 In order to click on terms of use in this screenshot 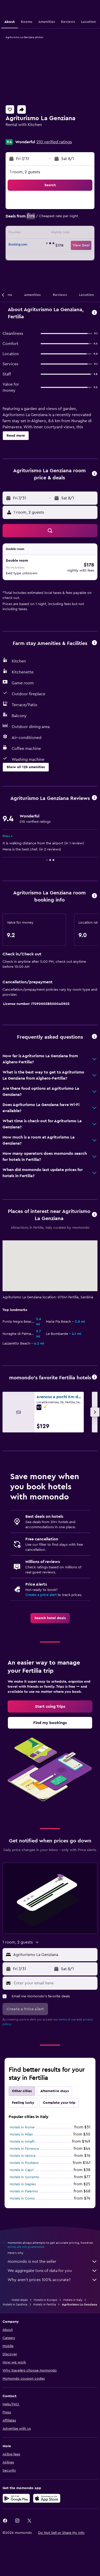, I will do `click(67, 2019)`.